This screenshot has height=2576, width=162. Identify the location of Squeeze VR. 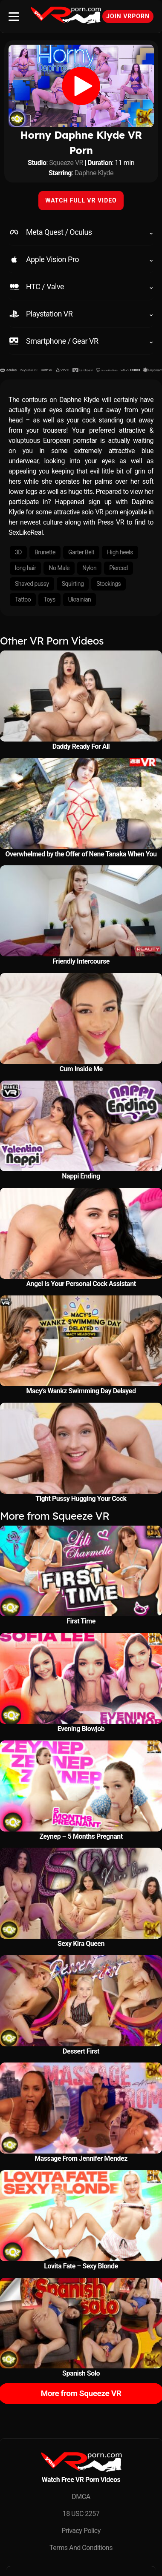
(66, 163).